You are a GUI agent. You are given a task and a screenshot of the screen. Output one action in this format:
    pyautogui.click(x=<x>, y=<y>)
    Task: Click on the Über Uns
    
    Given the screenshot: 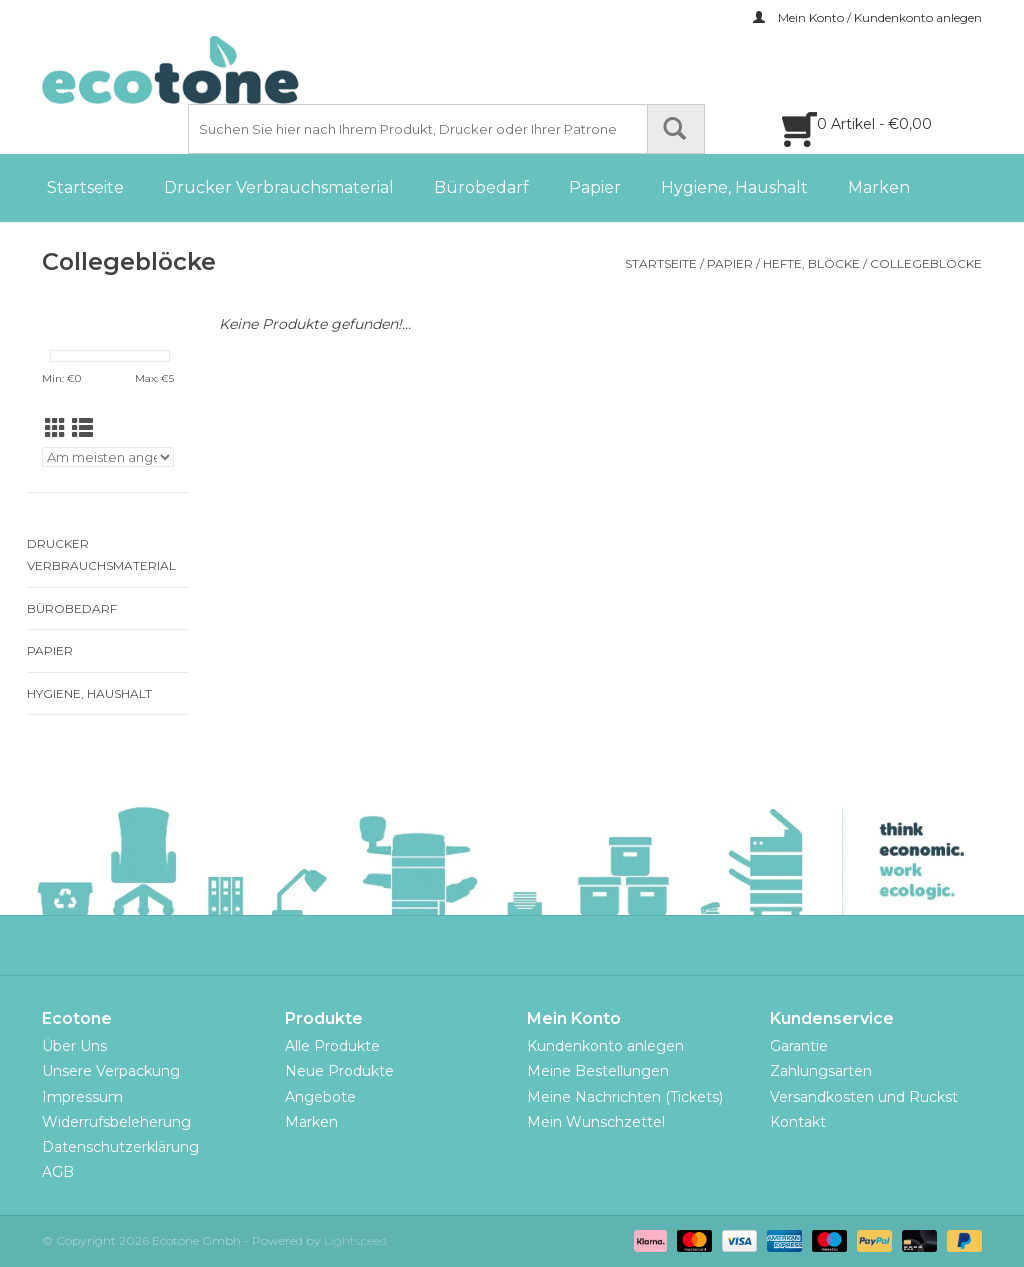 What is the action you would take?
    pyautogui.click(x=74, y=1046)
    